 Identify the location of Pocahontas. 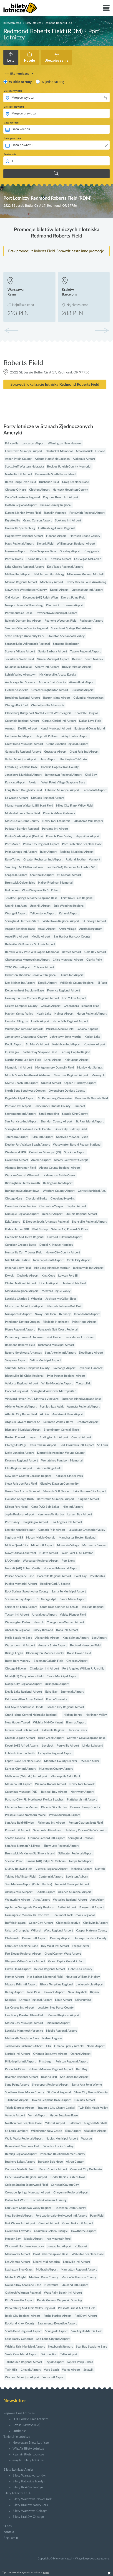
(97, 1576).